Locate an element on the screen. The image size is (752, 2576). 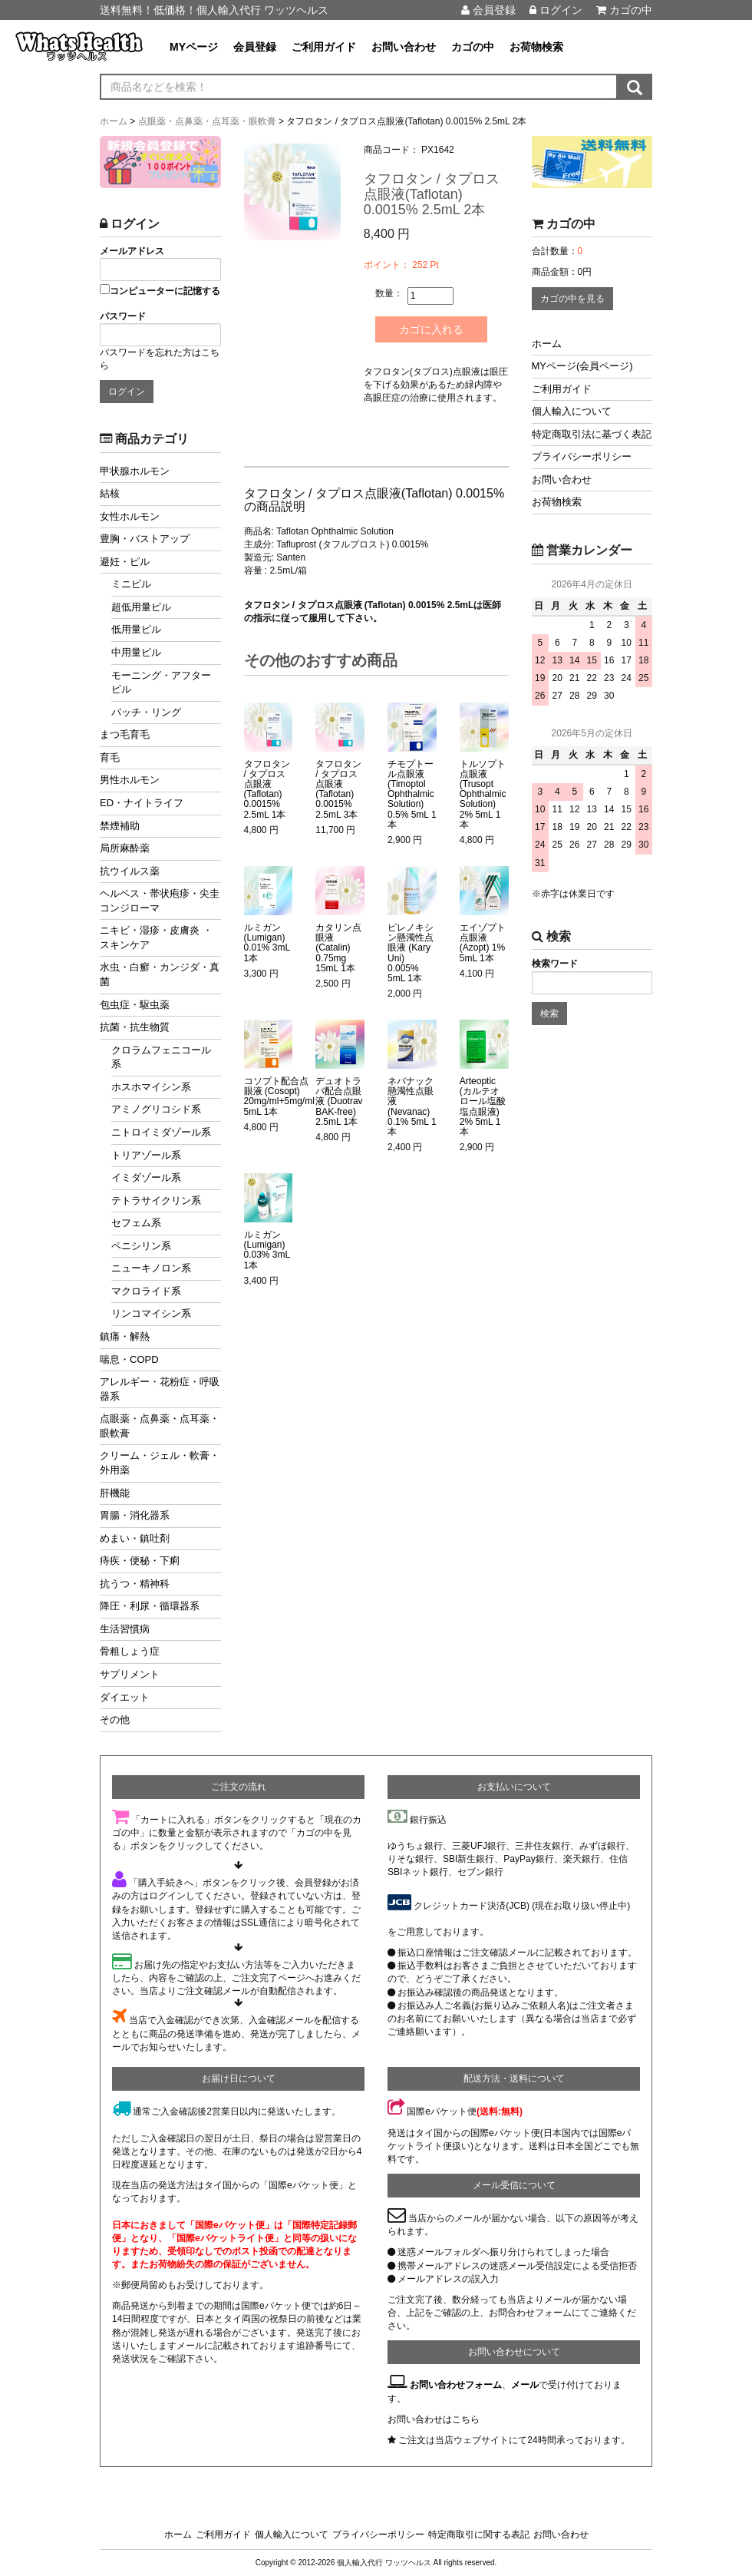
カゴの中 is located at coordinates (624, 10).